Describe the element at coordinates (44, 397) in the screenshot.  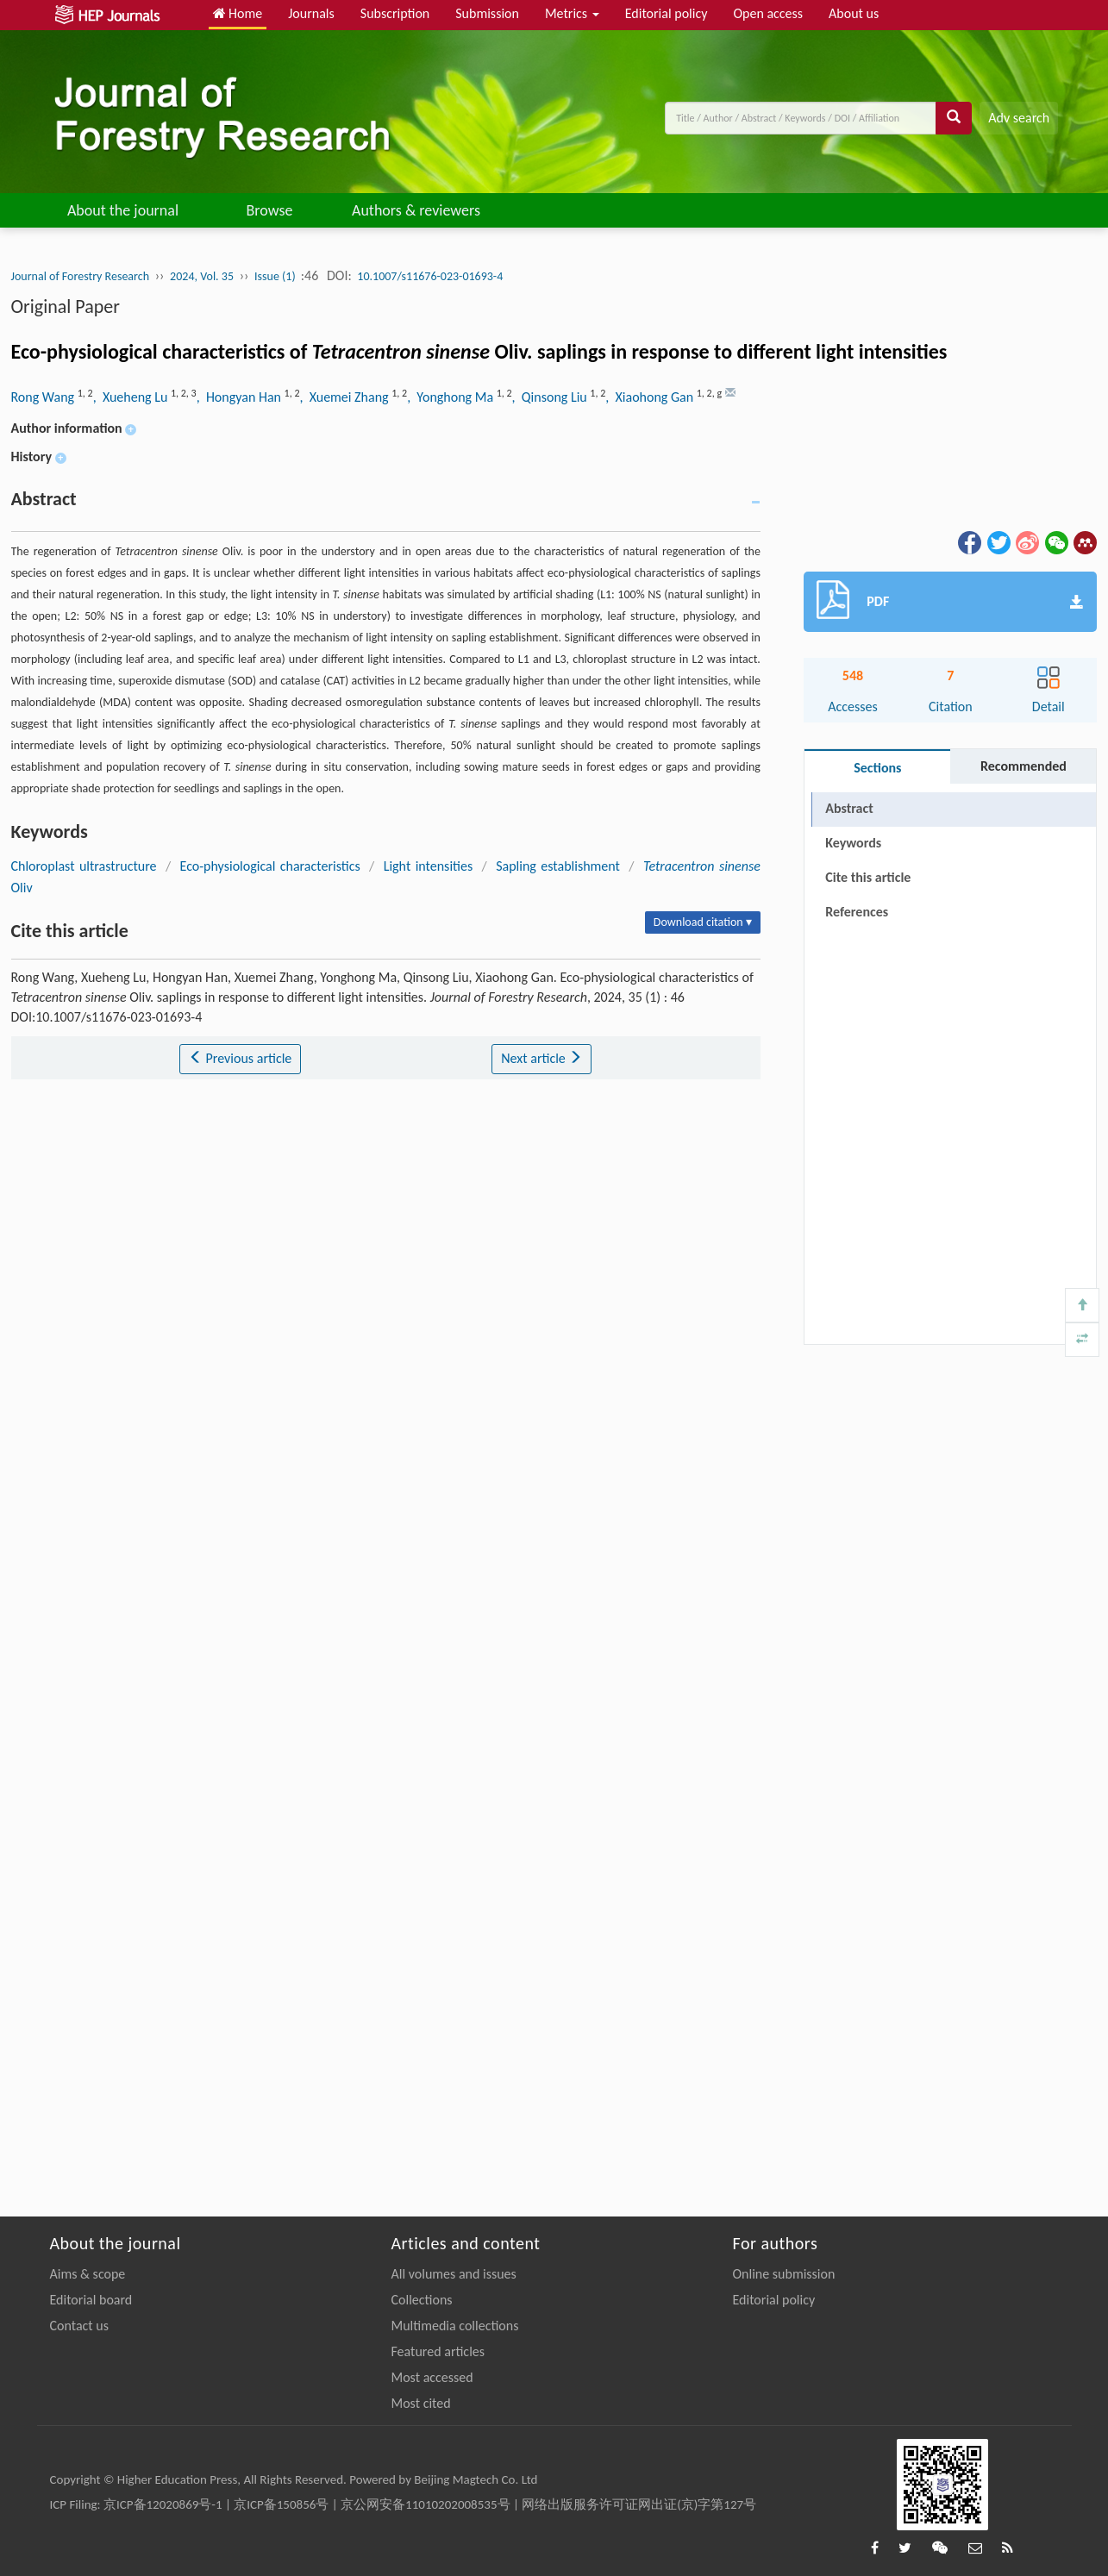
I see `Rong Wang` at that location.